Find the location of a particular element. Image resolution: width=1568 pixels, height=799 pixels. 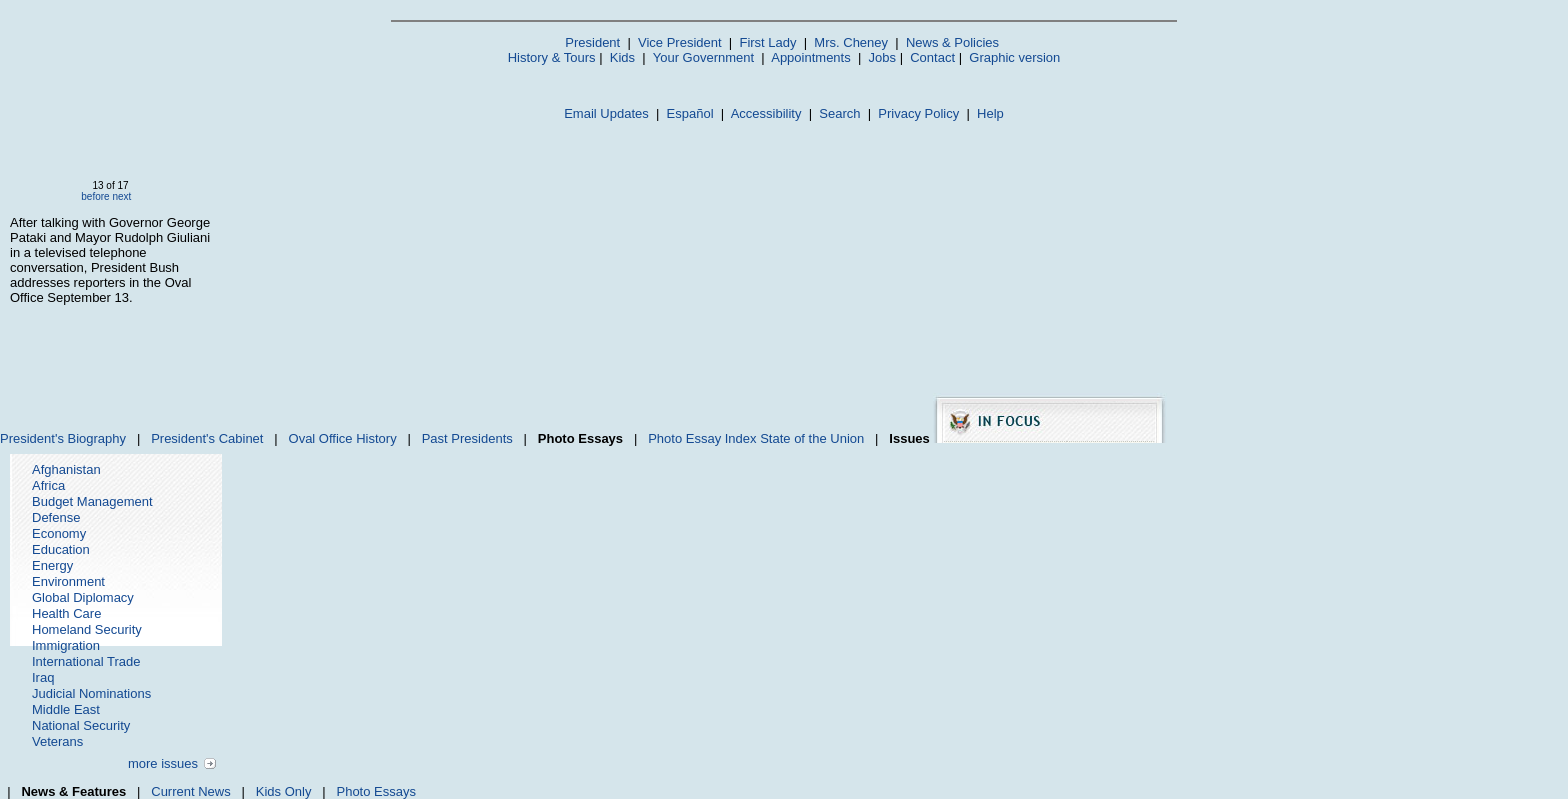

before is located at coordinates (95, 196).